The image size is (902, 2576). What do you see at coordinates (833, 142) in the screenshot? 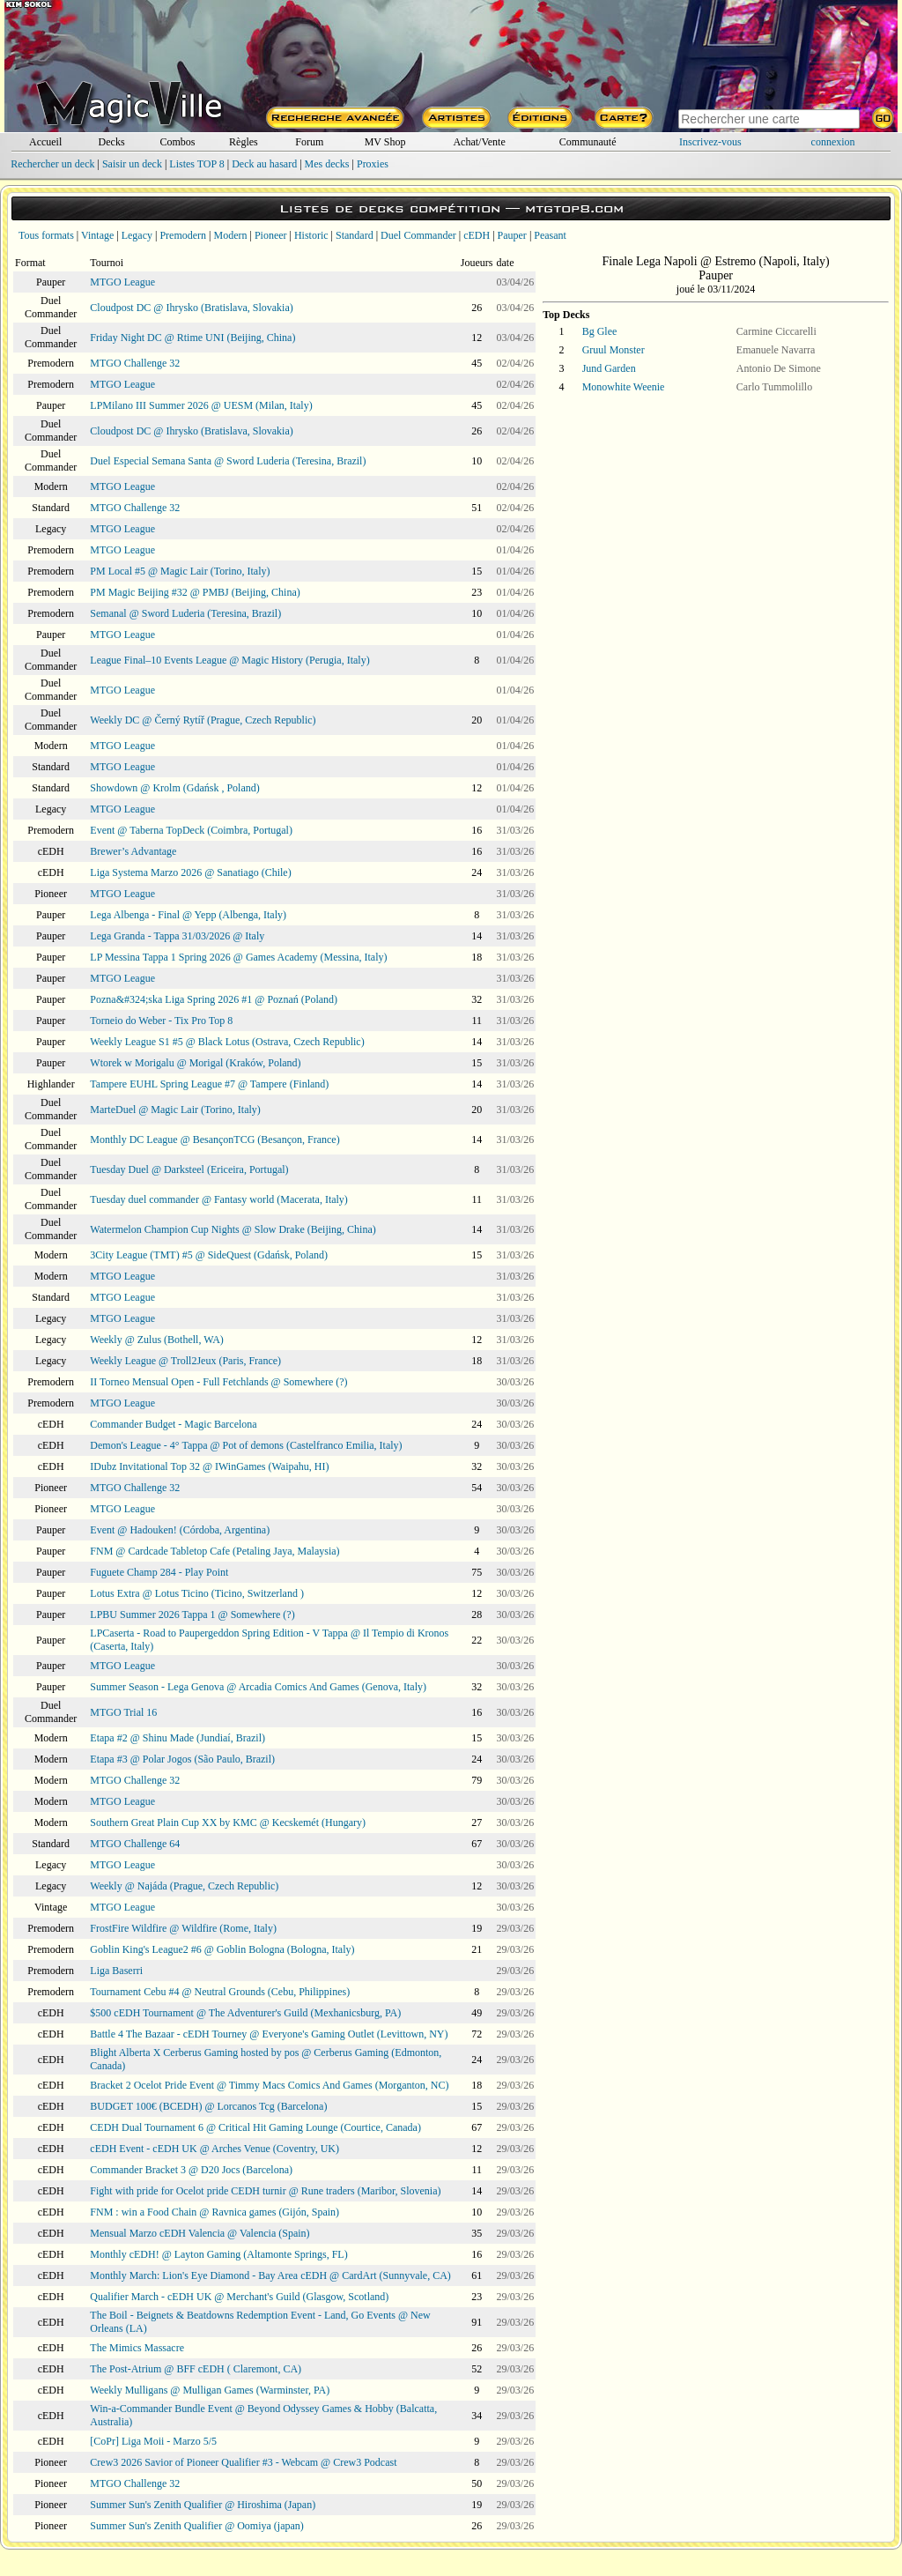
I see `connexion` at bounding box center [833, 142].